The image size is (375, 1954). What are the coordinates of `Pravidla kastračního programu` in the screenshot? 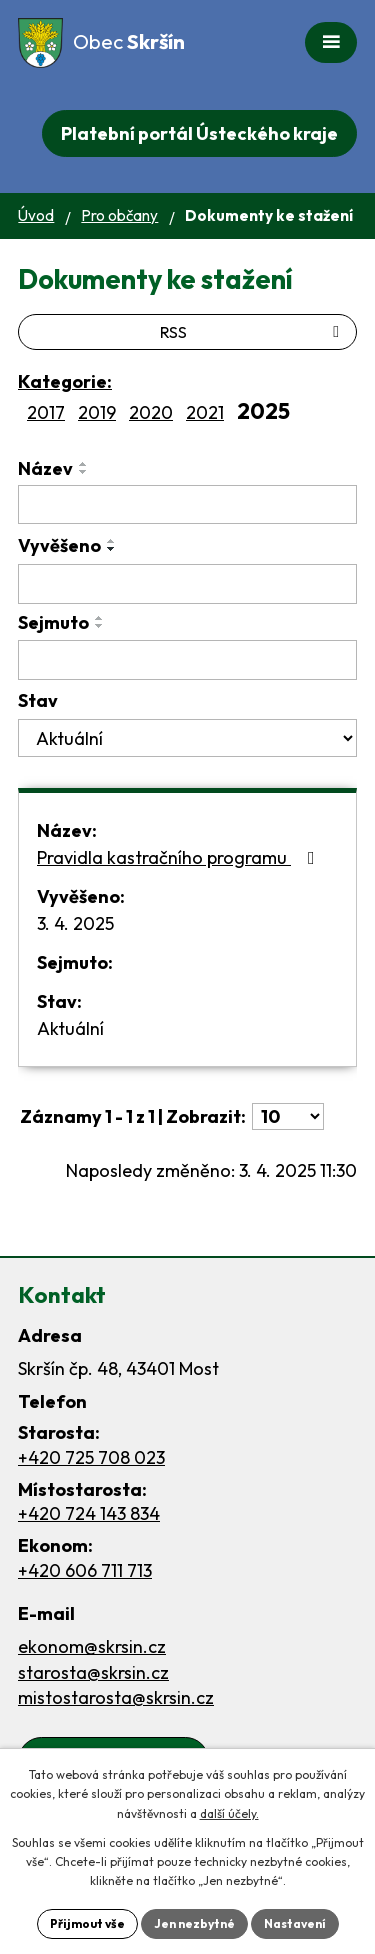 It's located at (180, 857).